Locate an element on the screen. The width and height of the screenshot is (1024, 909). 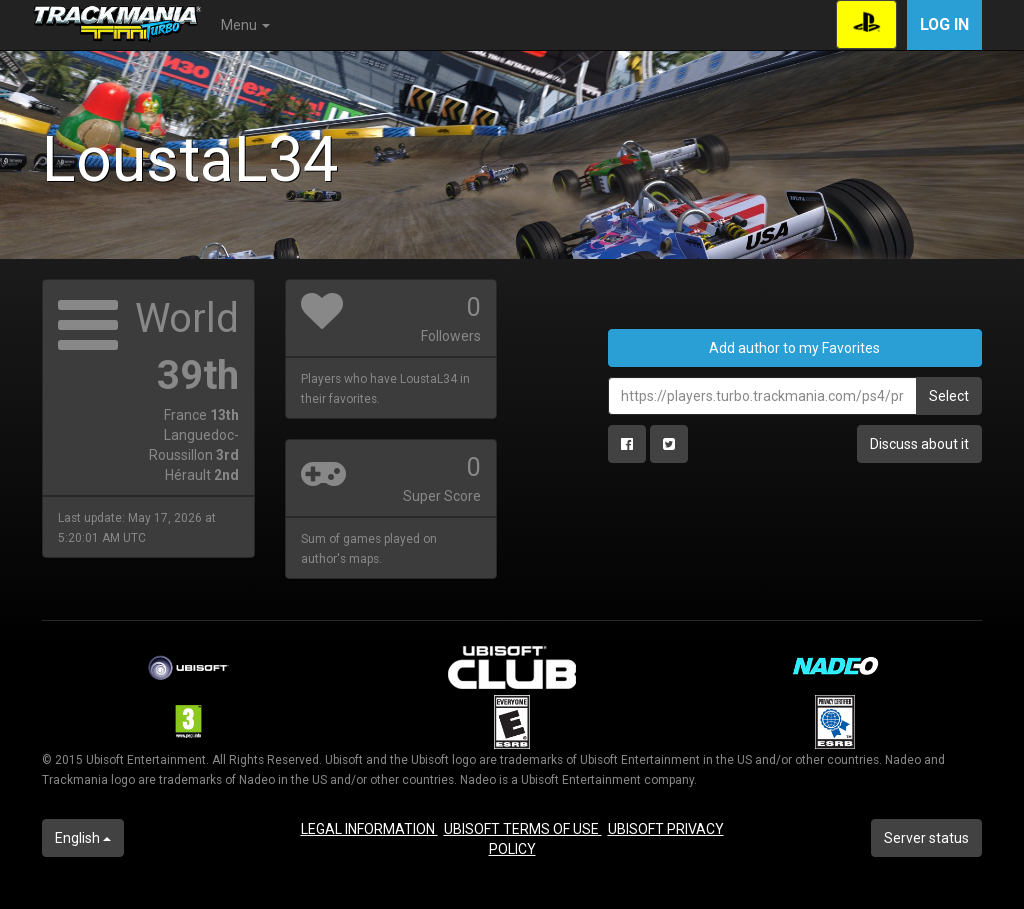
Add author to my Favorites is located at coordinates (794, 348).